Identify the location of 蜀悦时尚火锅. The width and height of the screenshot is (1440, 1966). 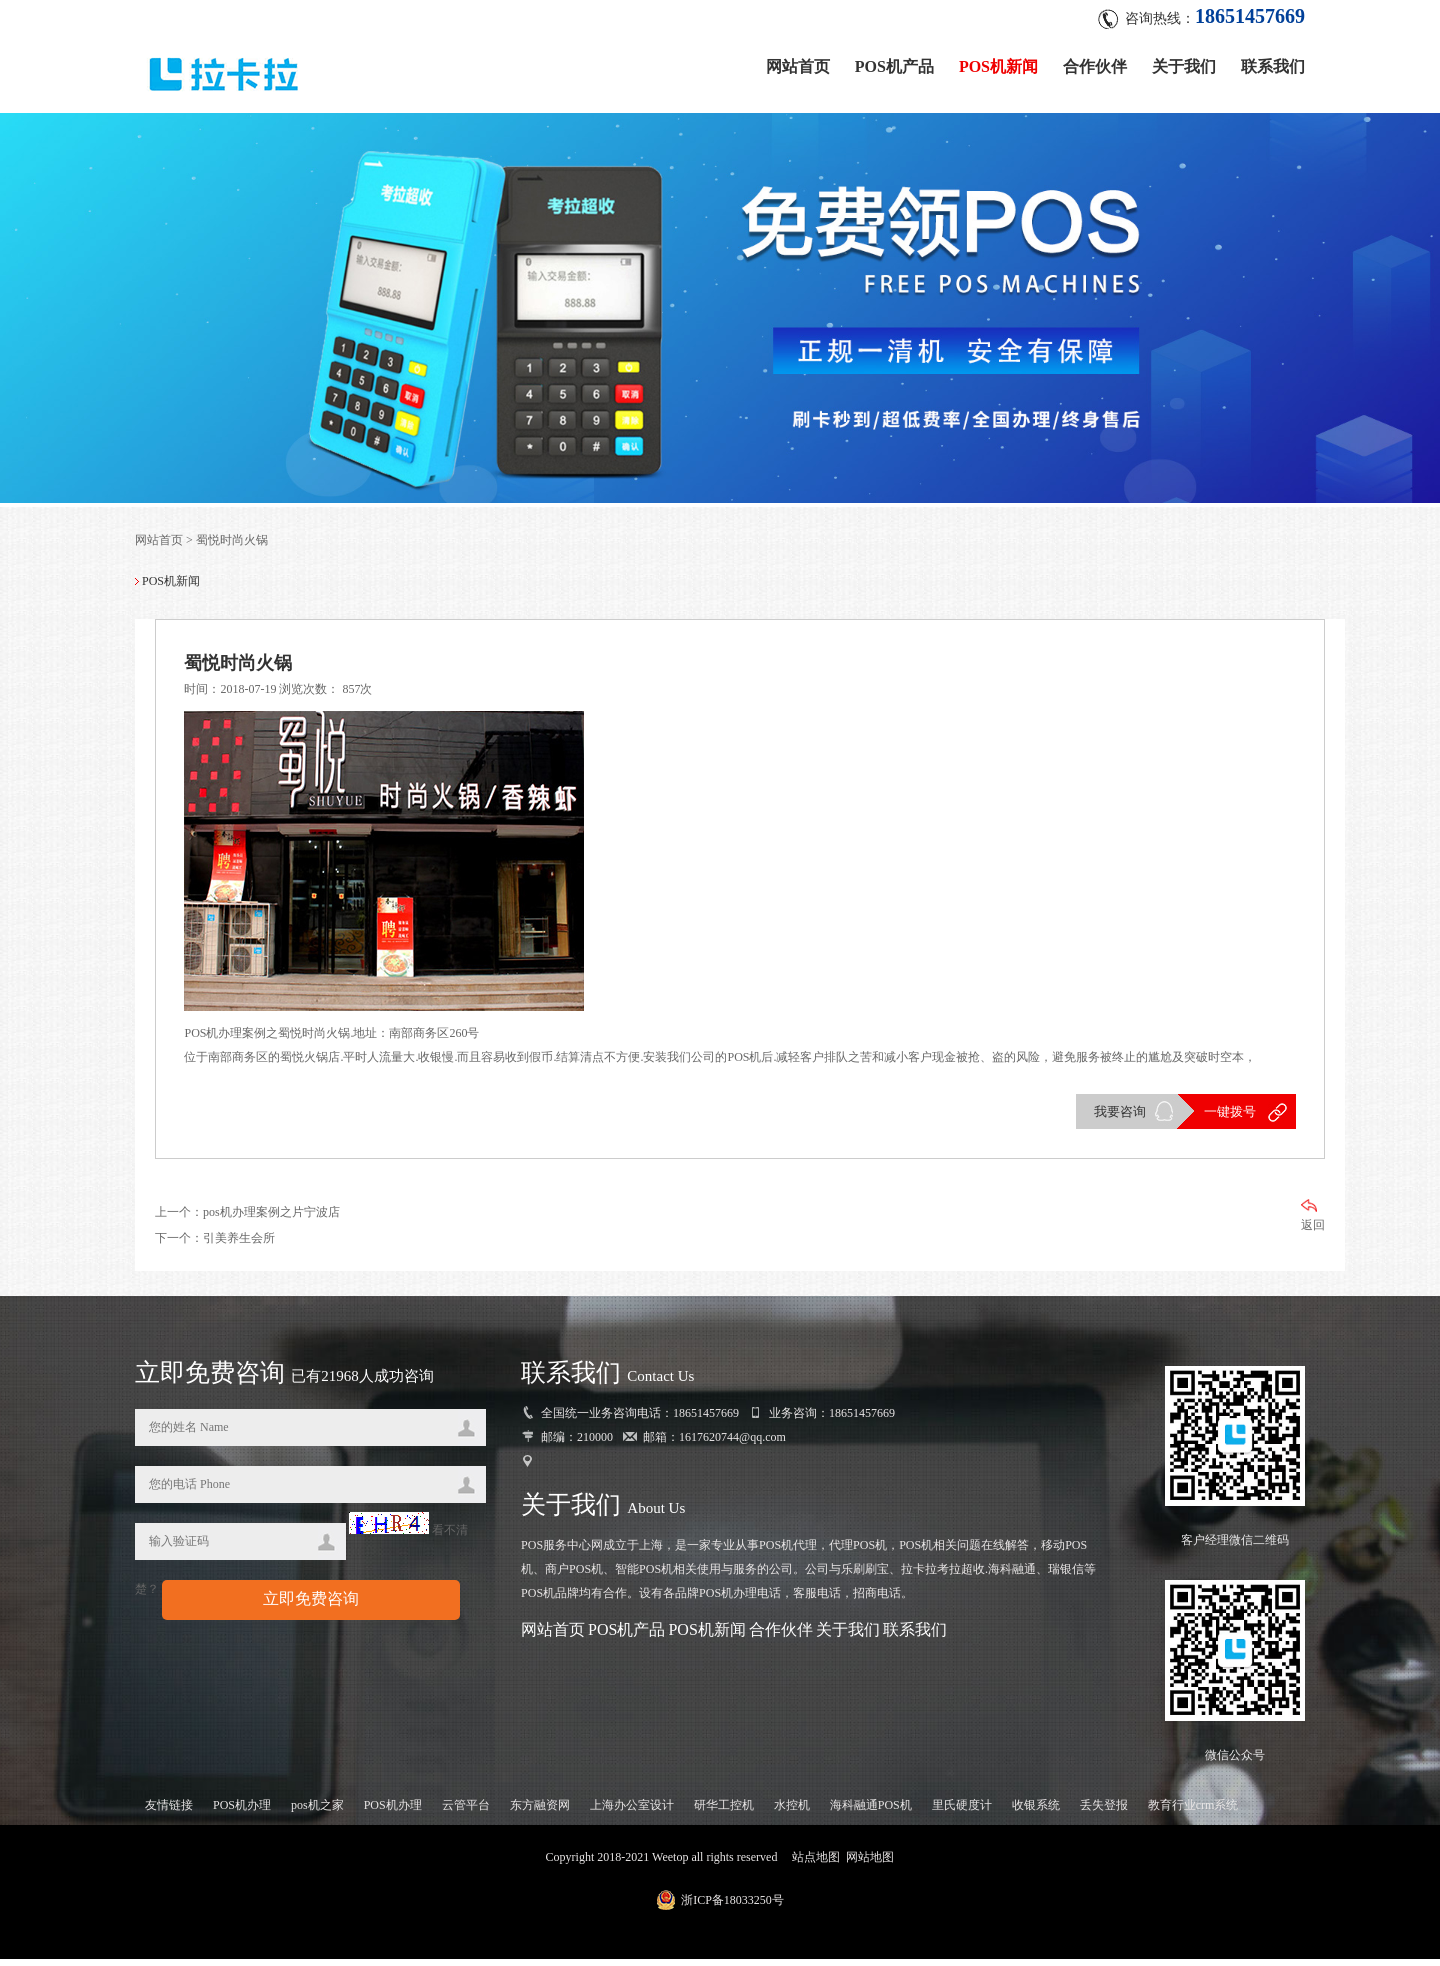
(232, 544).